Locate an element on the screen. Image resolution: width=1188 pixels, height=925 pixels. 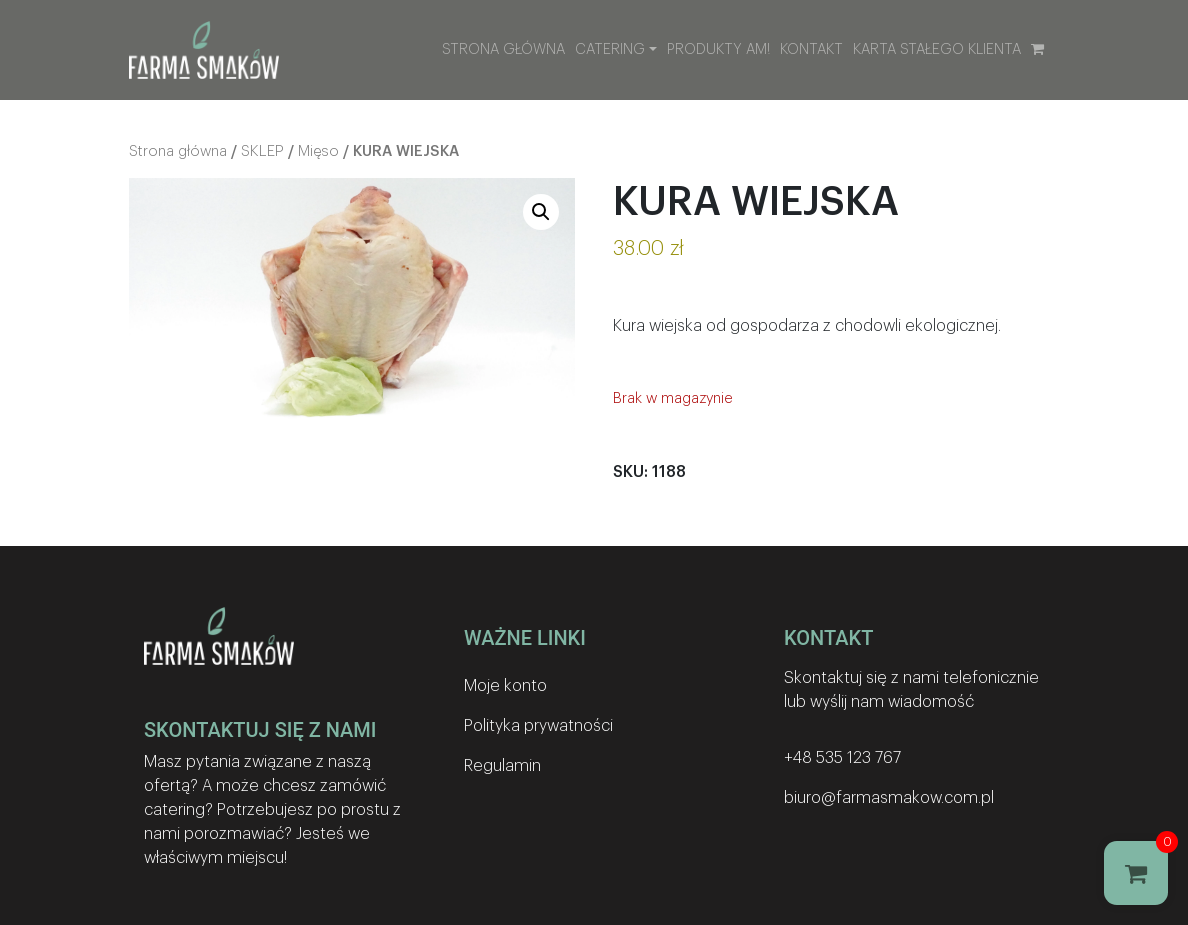
biuro@farmasmakow.com.pl is located at coordinates (889, 798).